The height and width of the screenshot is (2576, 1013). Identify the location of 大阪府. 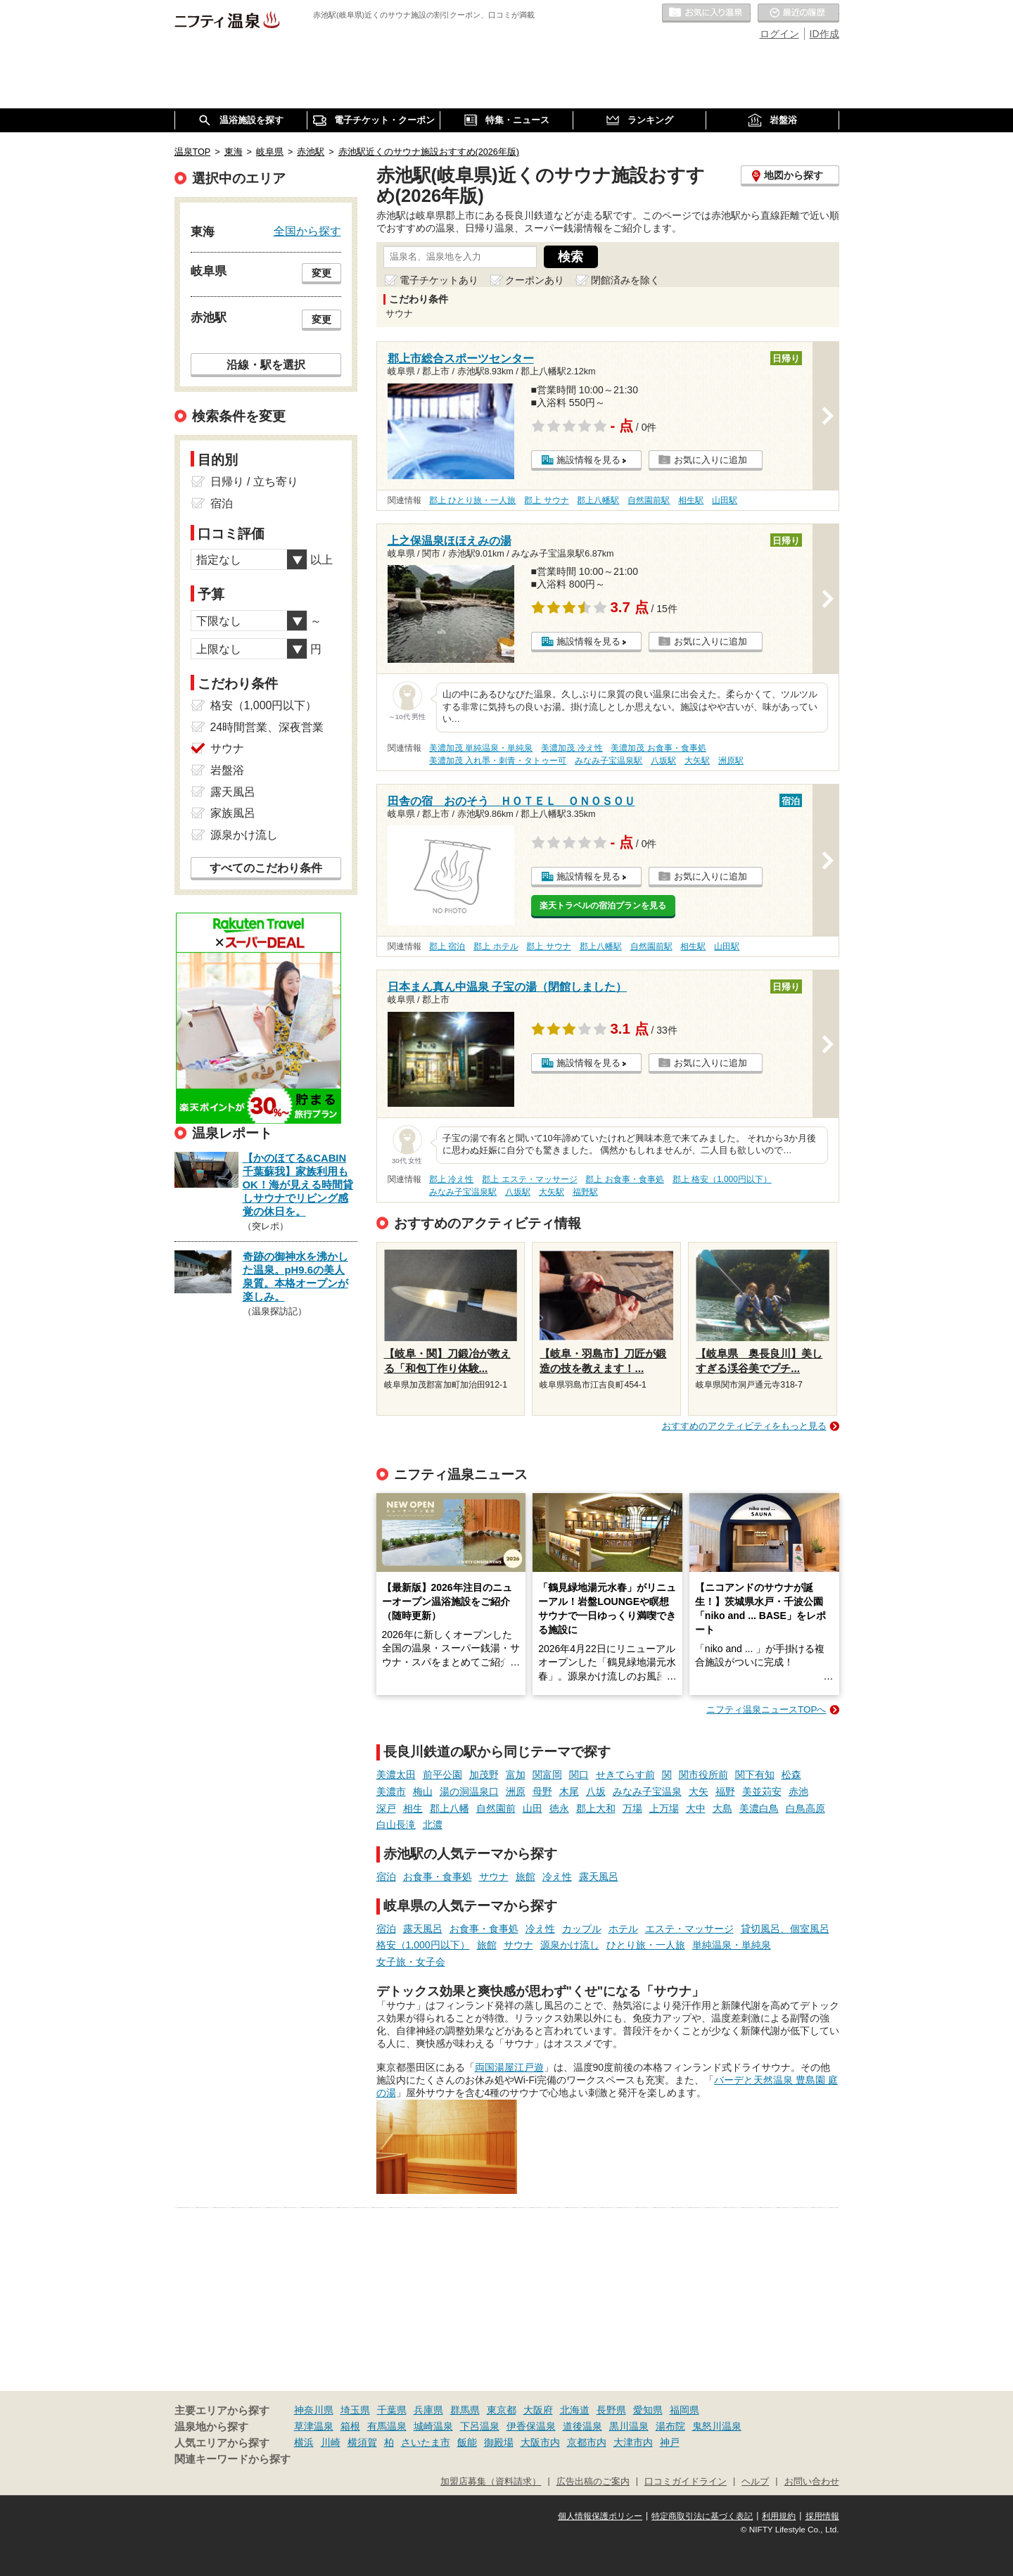
(538, 2410).